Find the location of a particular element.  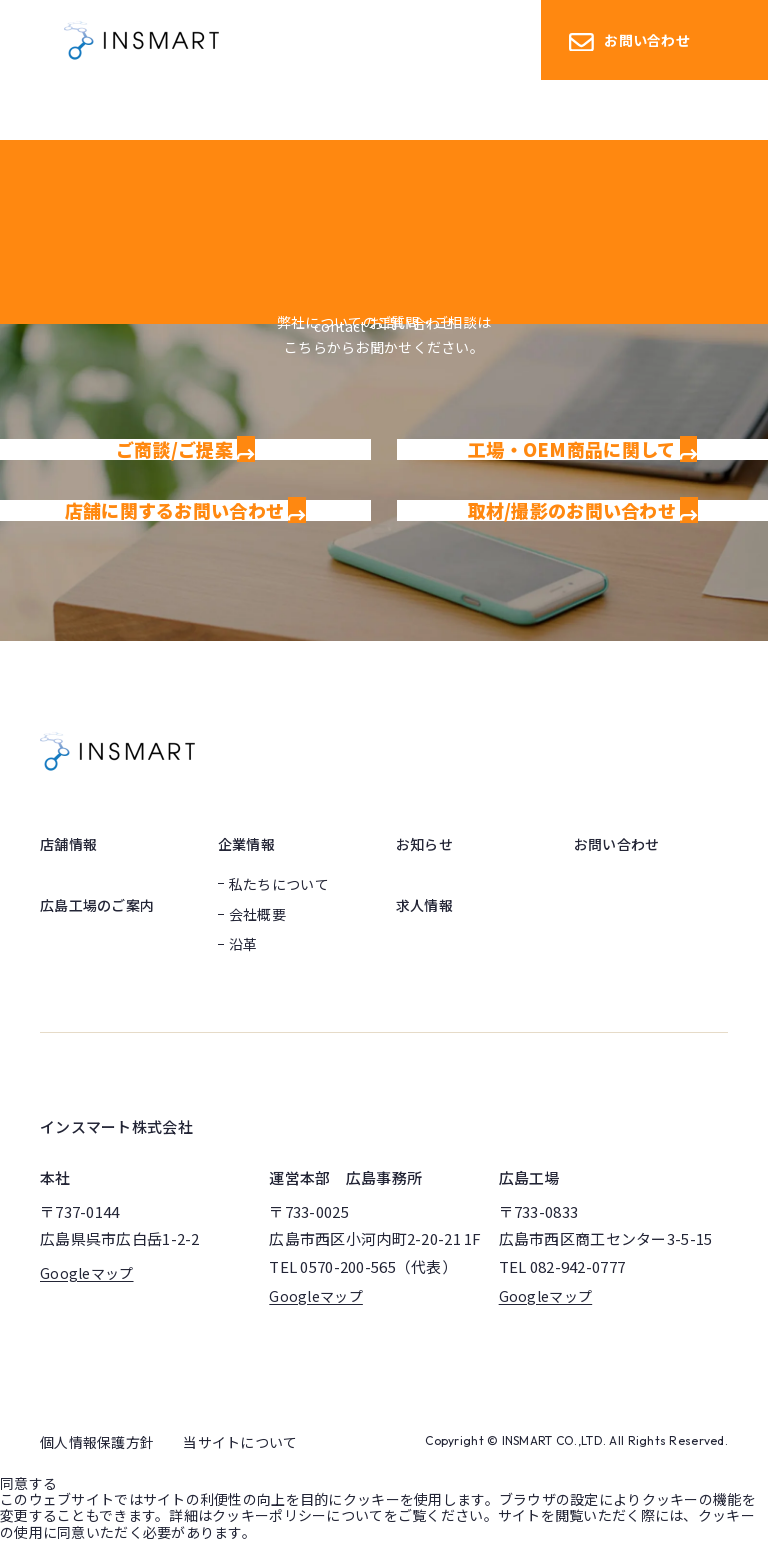

沿革 is located at coordinates (243, 944).